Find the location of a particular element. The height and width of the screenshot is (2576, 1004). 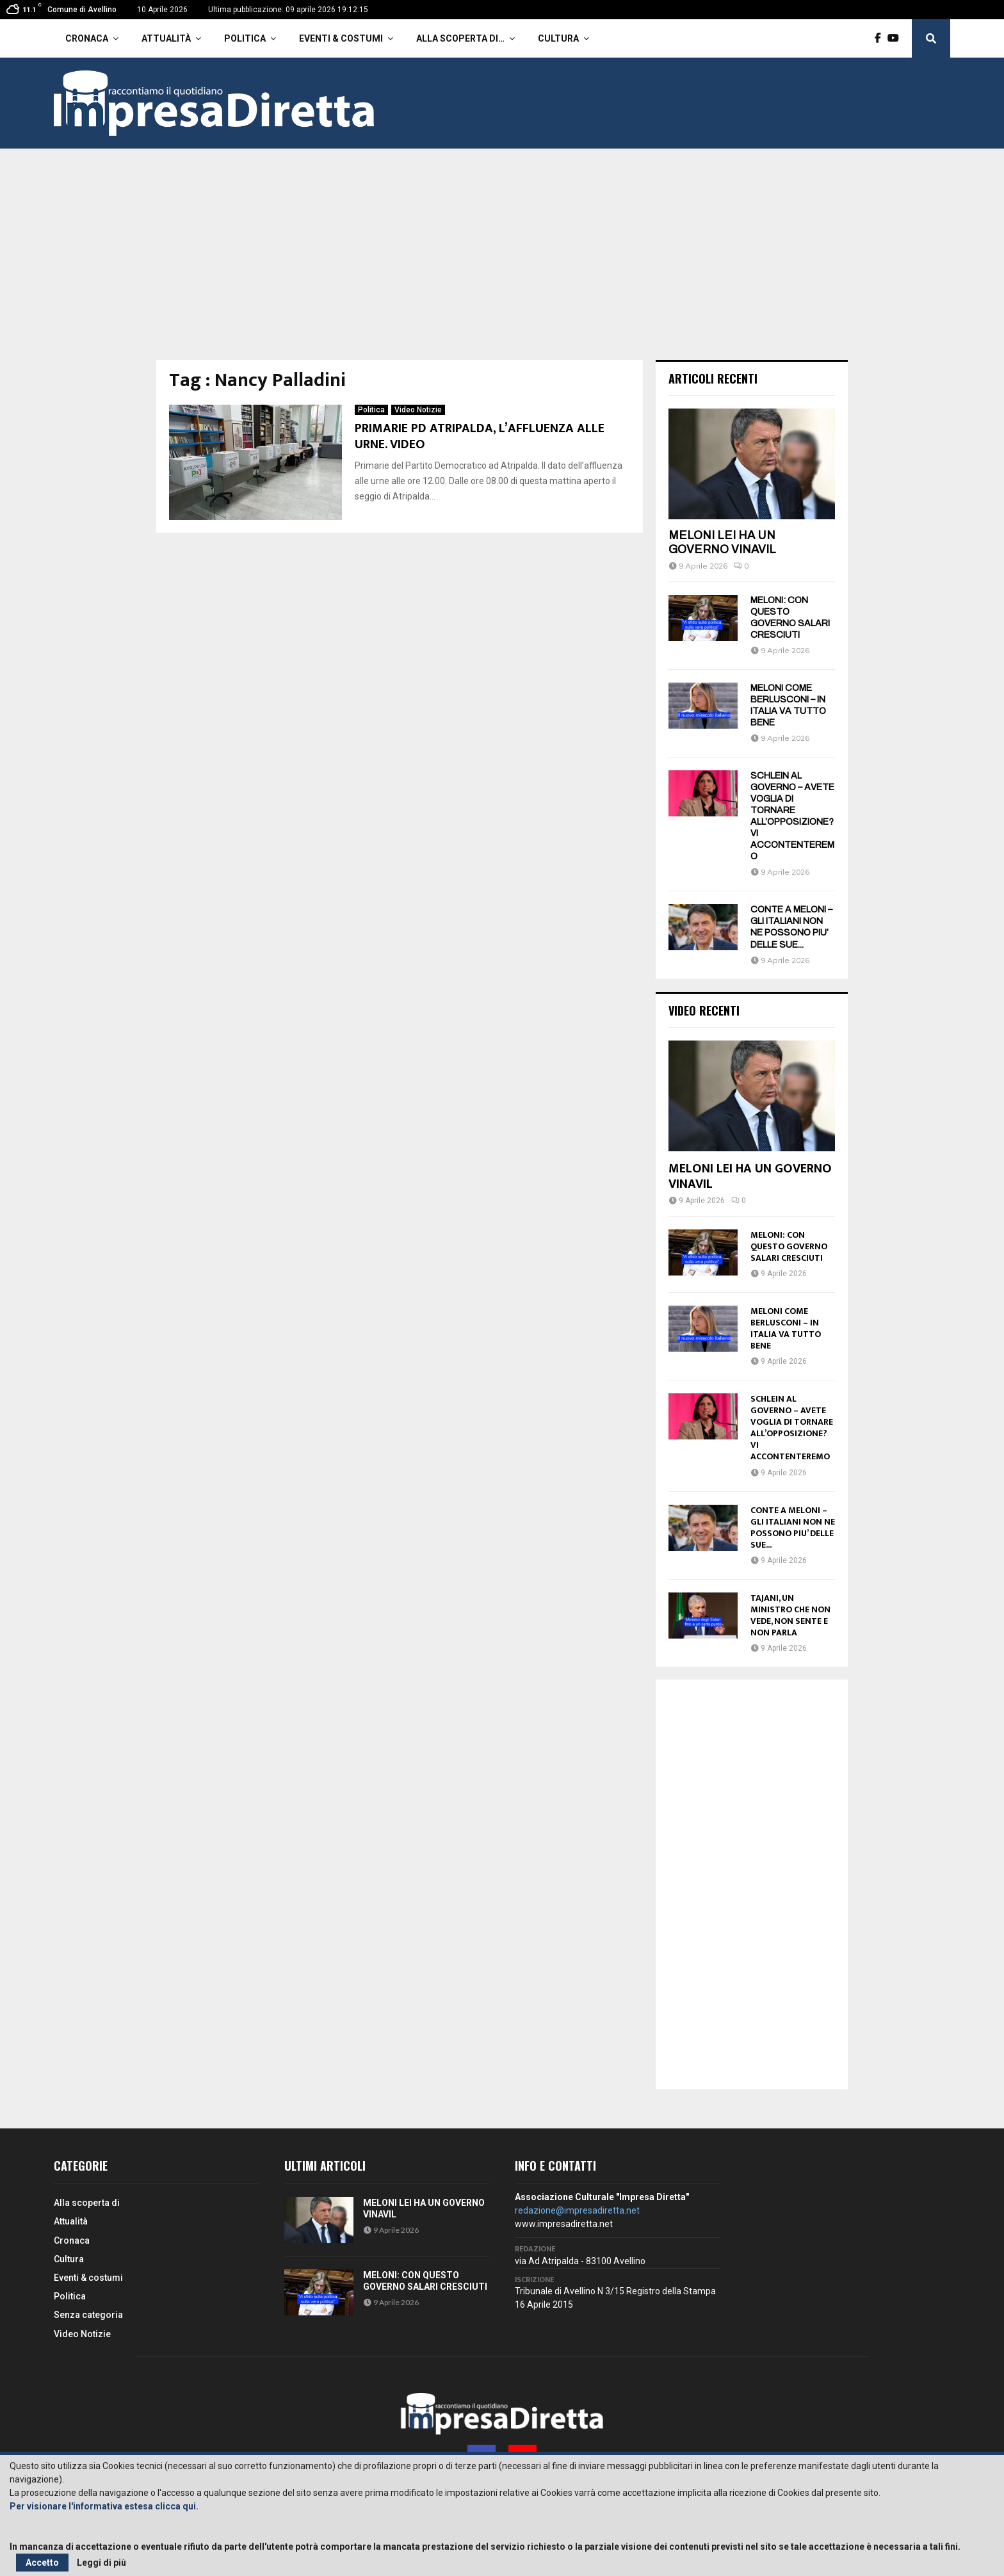

Video Notizie is located at coordinates (418, 409).